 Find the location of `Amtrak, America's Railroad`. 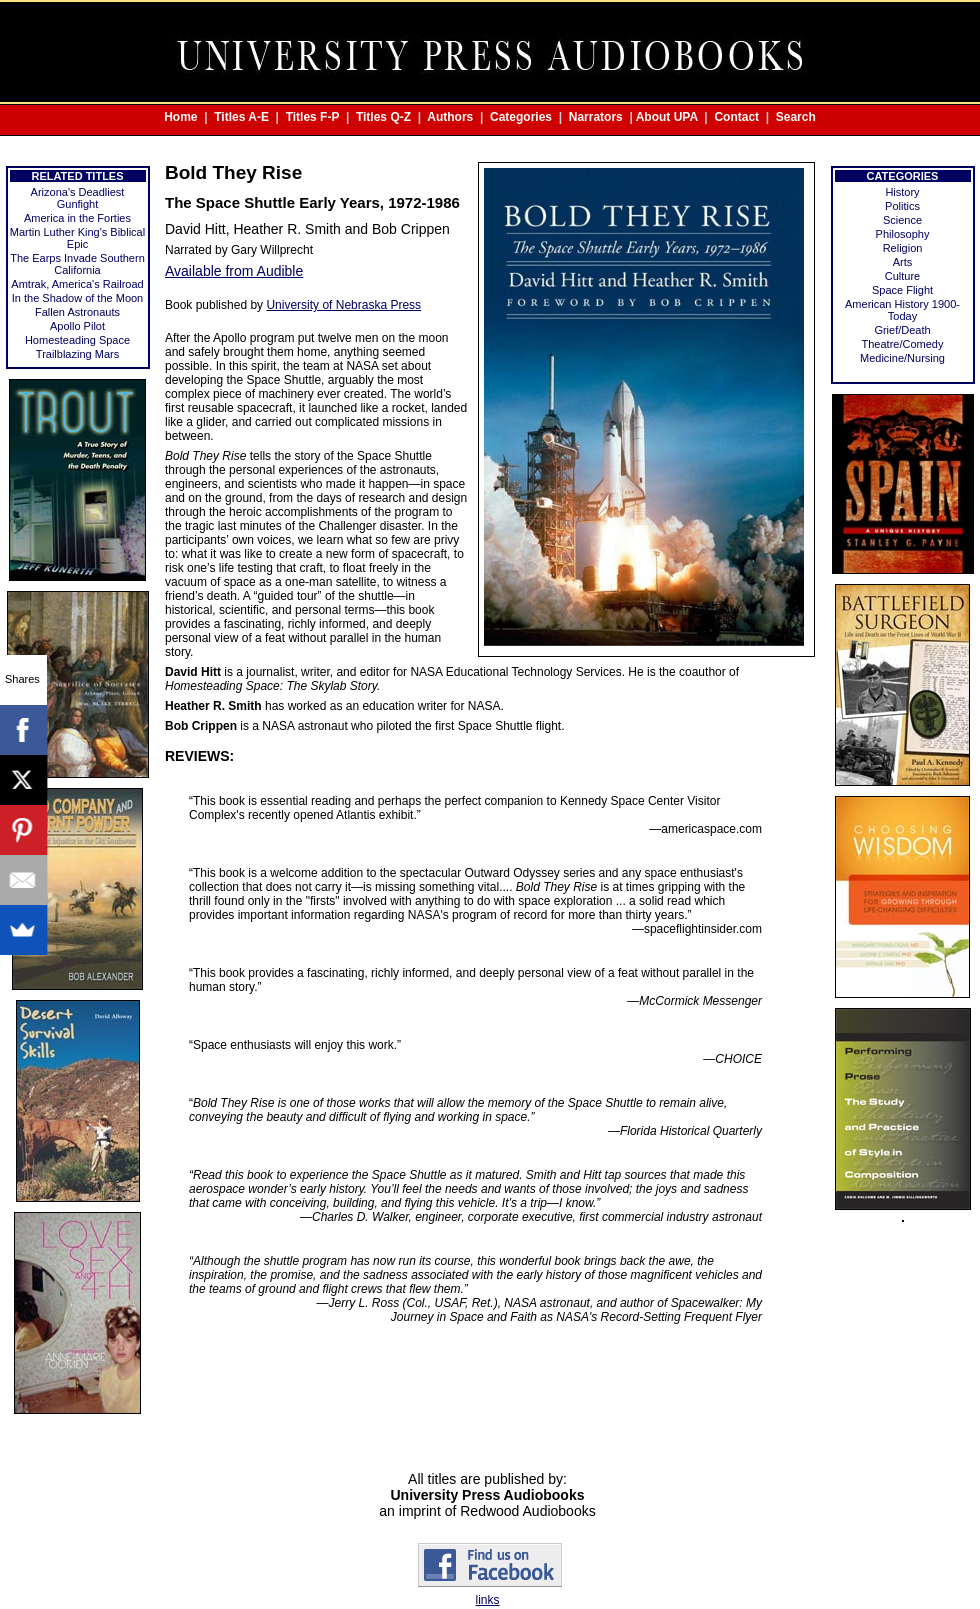

Amtrak, America's Railroad is located at coordinates (77, 284).